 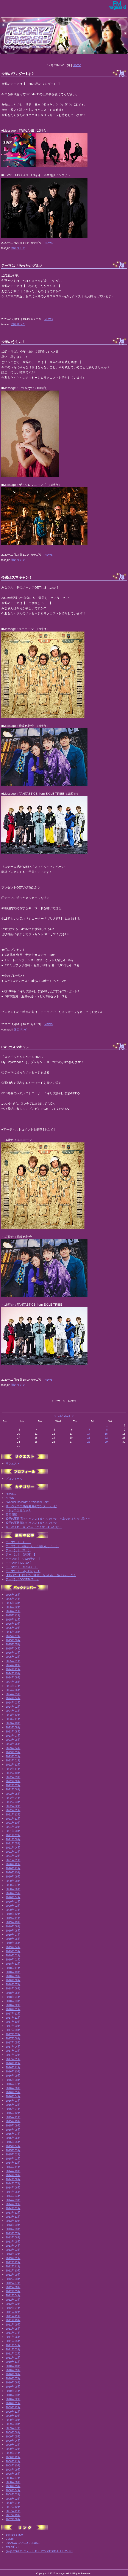 What do you see at coordinates (13, 1785) in the screenshot?
I see `2022年07月` at bounding box center [13, 1785].